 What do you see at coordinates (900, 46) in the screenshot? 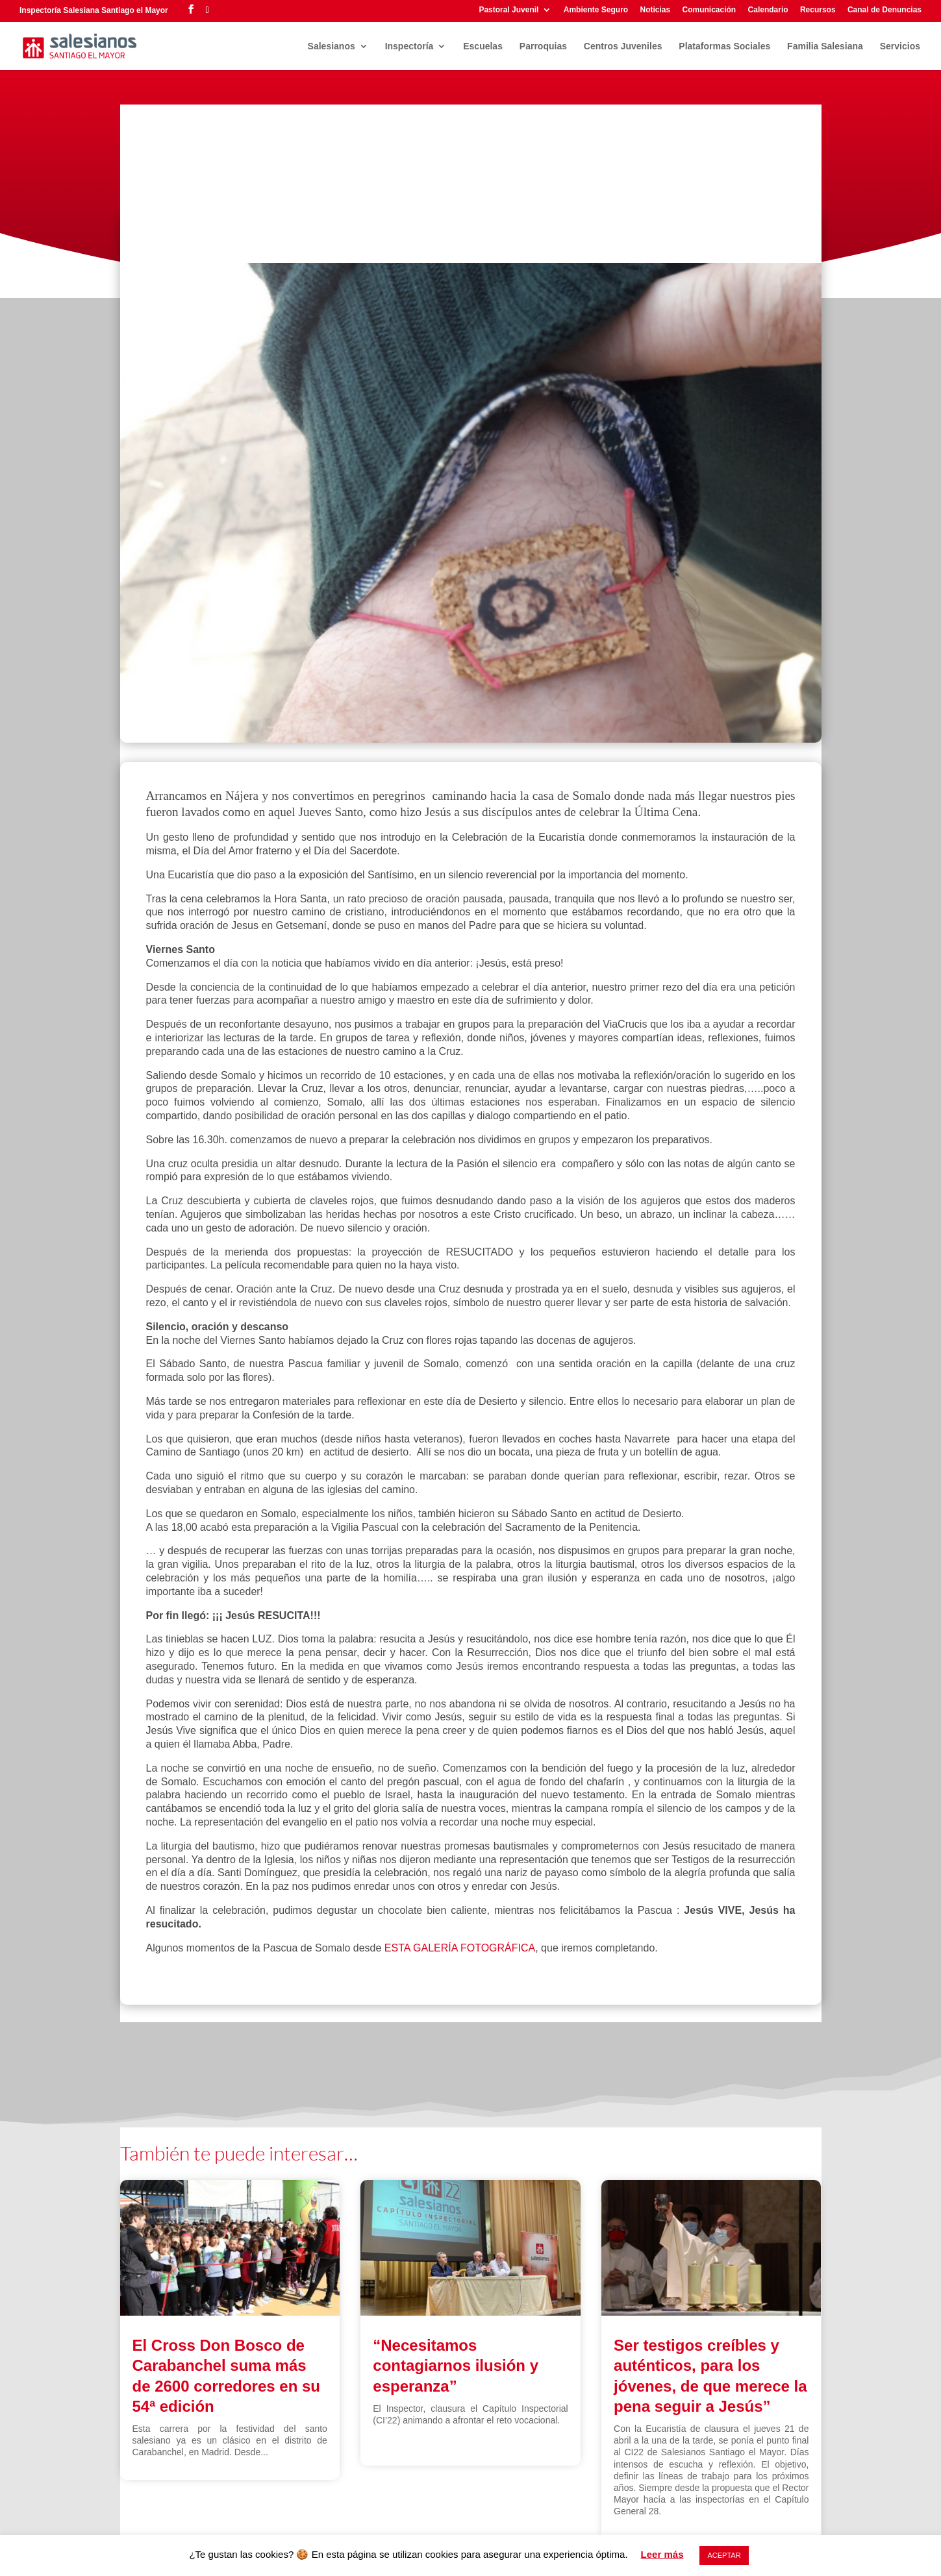
I see `Servicios` at bounding box center [900, 46].